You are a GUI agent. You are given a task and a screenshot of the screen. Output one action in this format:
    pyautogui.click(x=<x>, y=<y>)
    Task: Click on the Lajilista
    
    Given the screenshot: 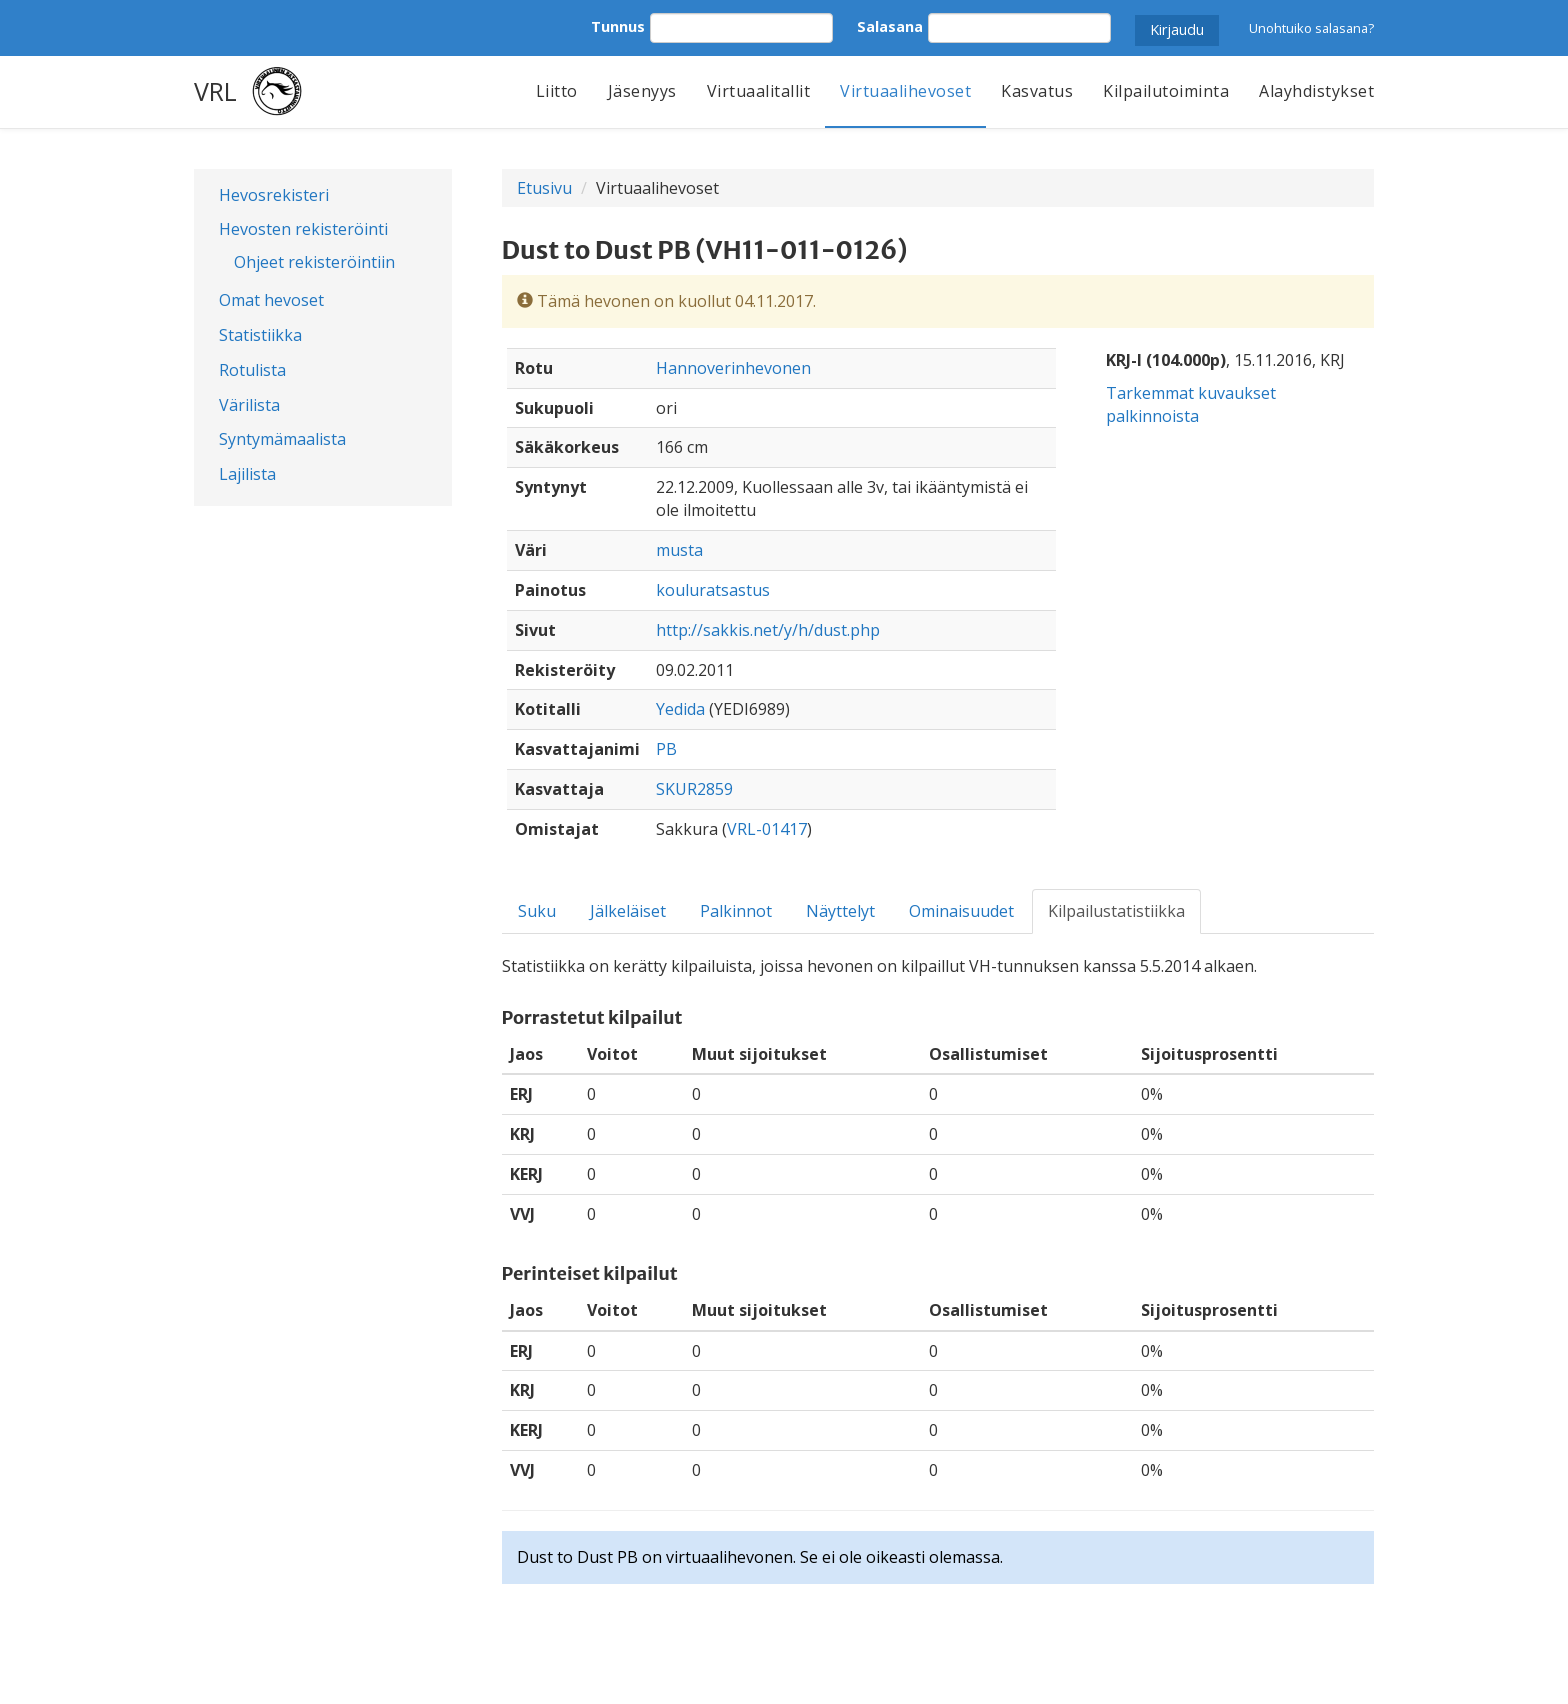 What is the action you would take?
    pyautogui.click(x=247, y=474)
    